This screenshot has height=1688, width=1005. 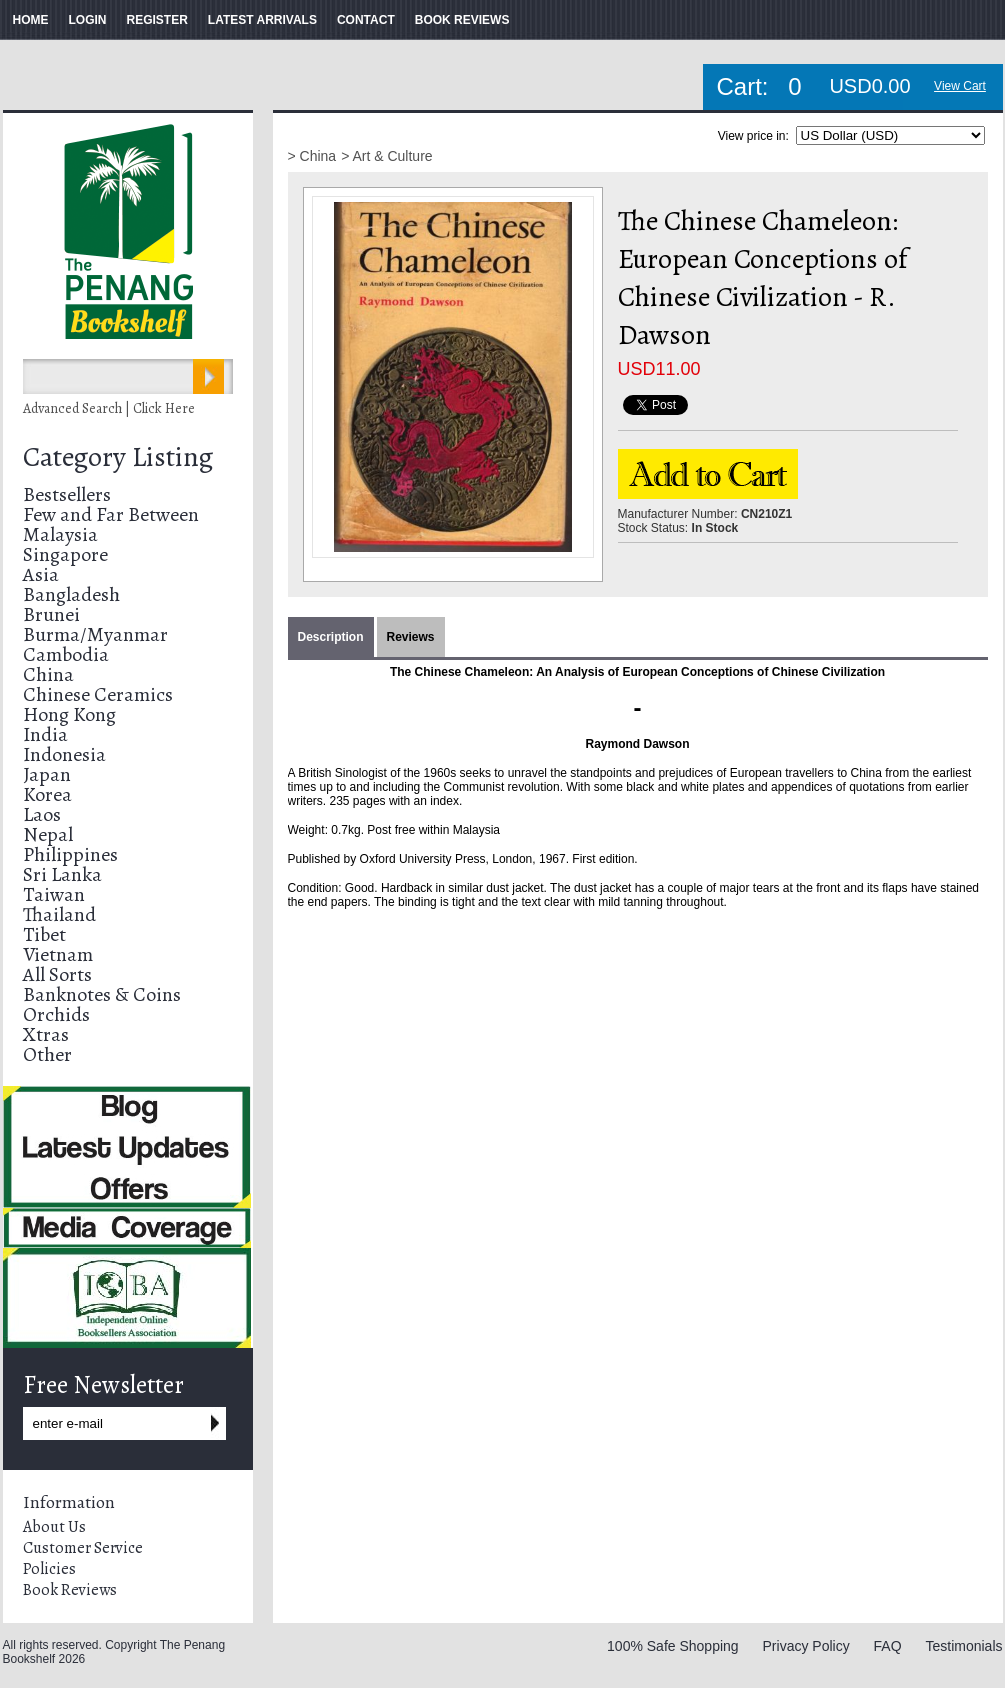 What do you see at coordinates (45, 734) in the screenshot?
I see `India` at bounding box center [45, 734].